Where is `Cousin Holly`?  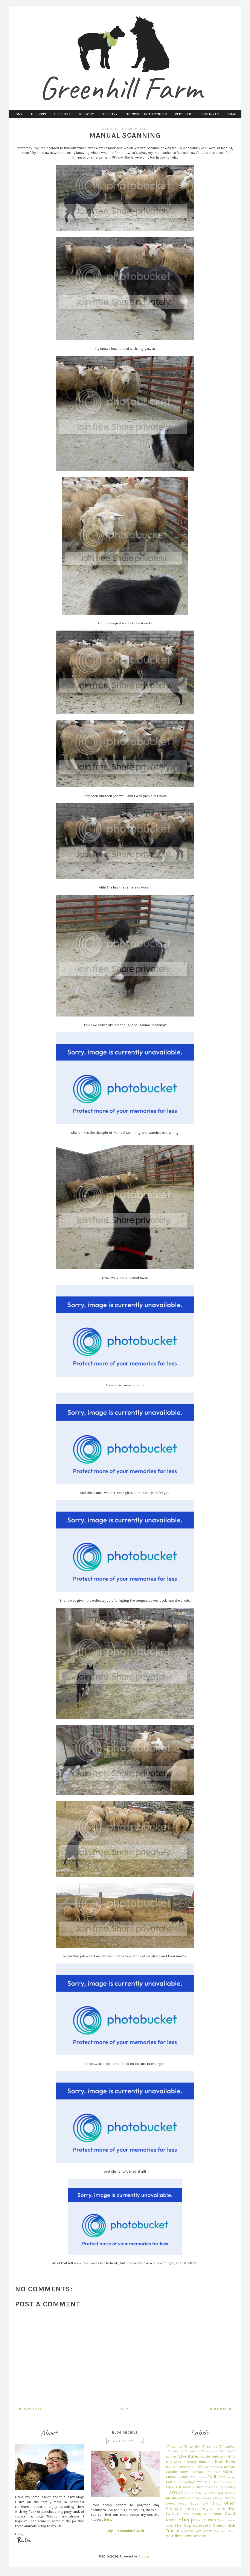 Cousin Holly is located at coordinates (177, 2472).